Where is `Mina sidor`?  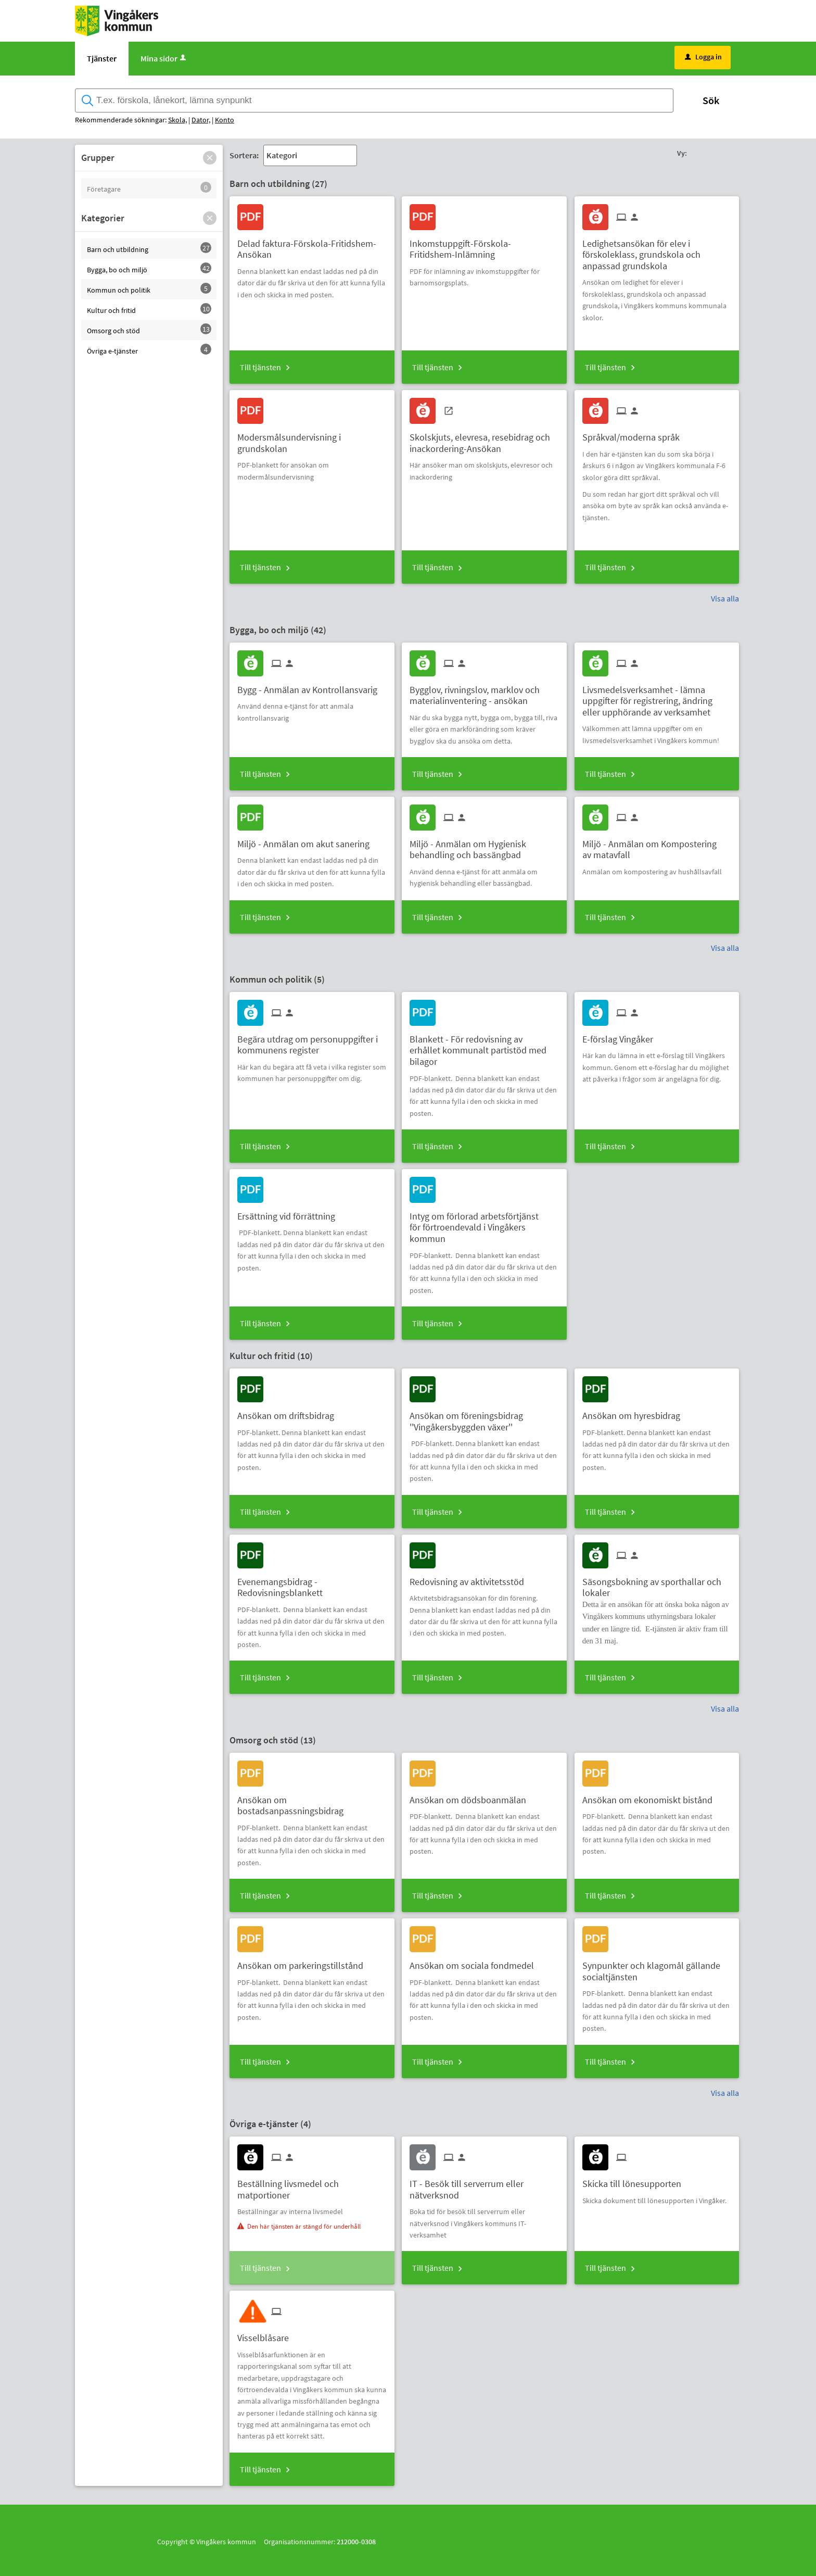
Mina sidor is located at coordinates (164, 58).